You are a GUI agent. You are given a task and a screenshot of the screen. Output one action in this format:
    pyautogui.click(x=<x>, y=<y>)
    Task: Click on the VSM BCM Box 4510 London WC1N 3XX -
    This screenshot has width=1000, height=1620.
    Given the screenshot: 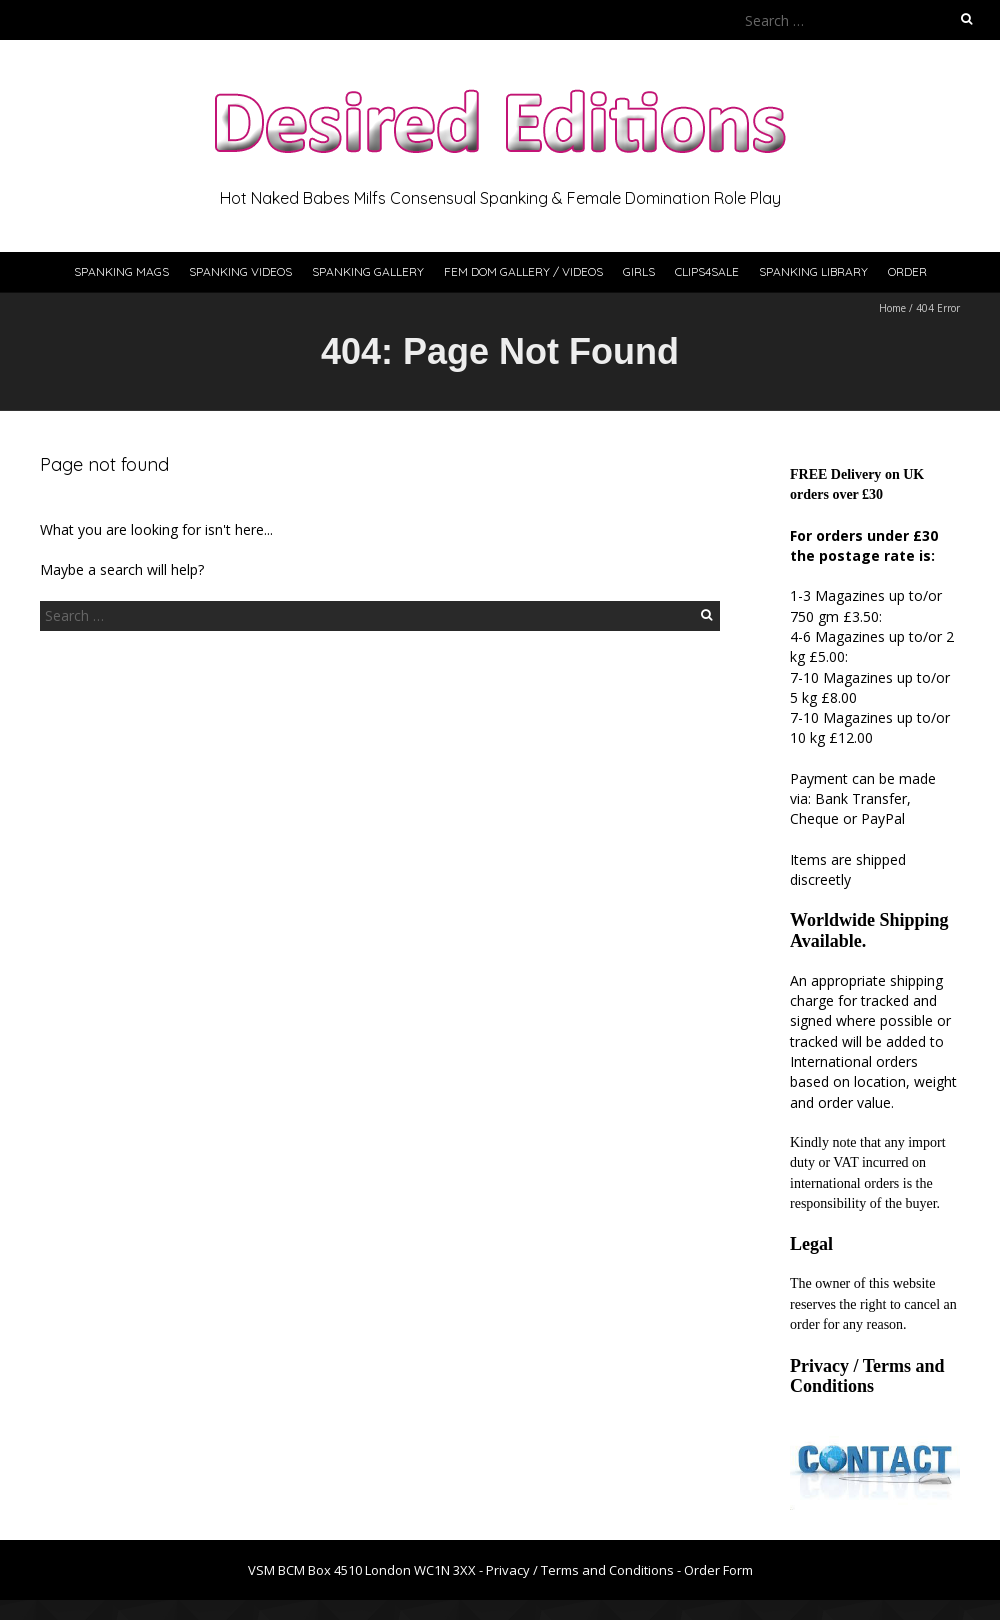 What is the action you would take?
    pyautogui.click(x=367, y=1570)
    